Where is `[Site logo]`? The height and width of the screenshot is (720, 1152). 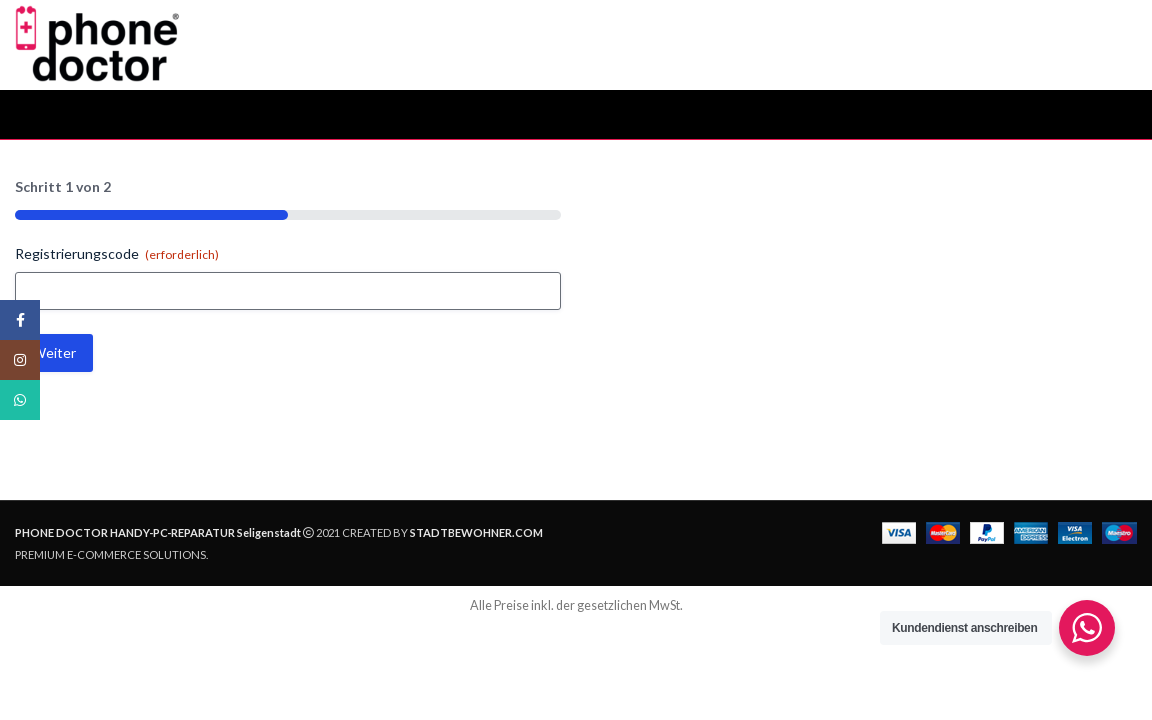 [Site logo] is located at coordinates (97, 43).